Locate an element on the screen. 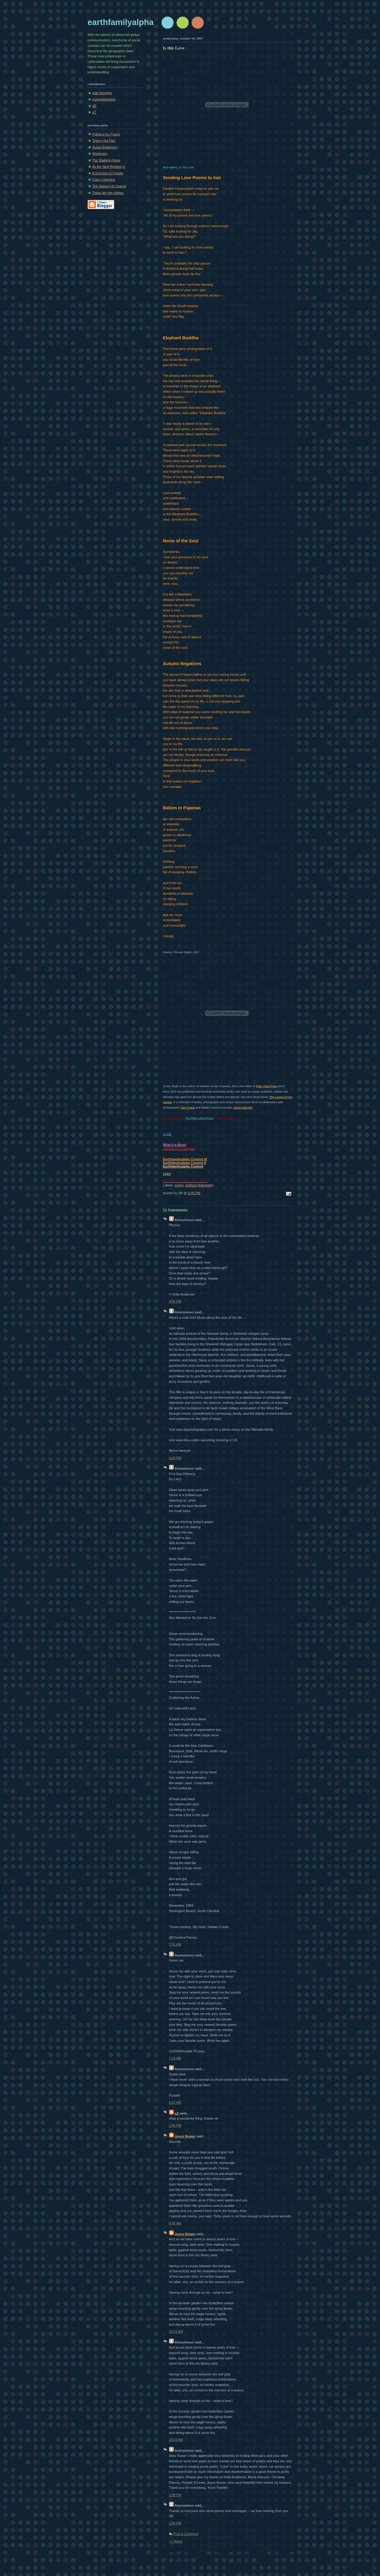 The width and height of the screenshot is (380, 2576). respectisthehub is located at coordinates (104, 99).